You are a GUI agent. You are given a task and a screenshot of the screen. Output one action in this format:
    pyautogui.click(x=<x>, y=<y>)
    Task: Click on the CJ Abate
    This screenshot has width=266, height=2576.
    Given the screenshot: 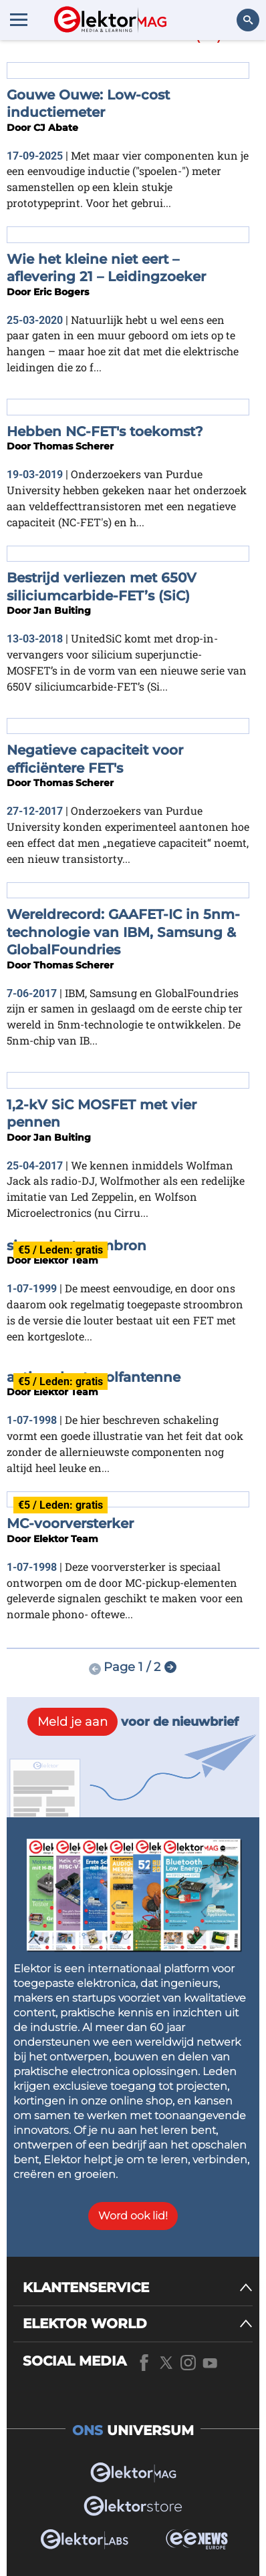 What is the action you would take?
    pyautogui.click(x=55, y=128)
    